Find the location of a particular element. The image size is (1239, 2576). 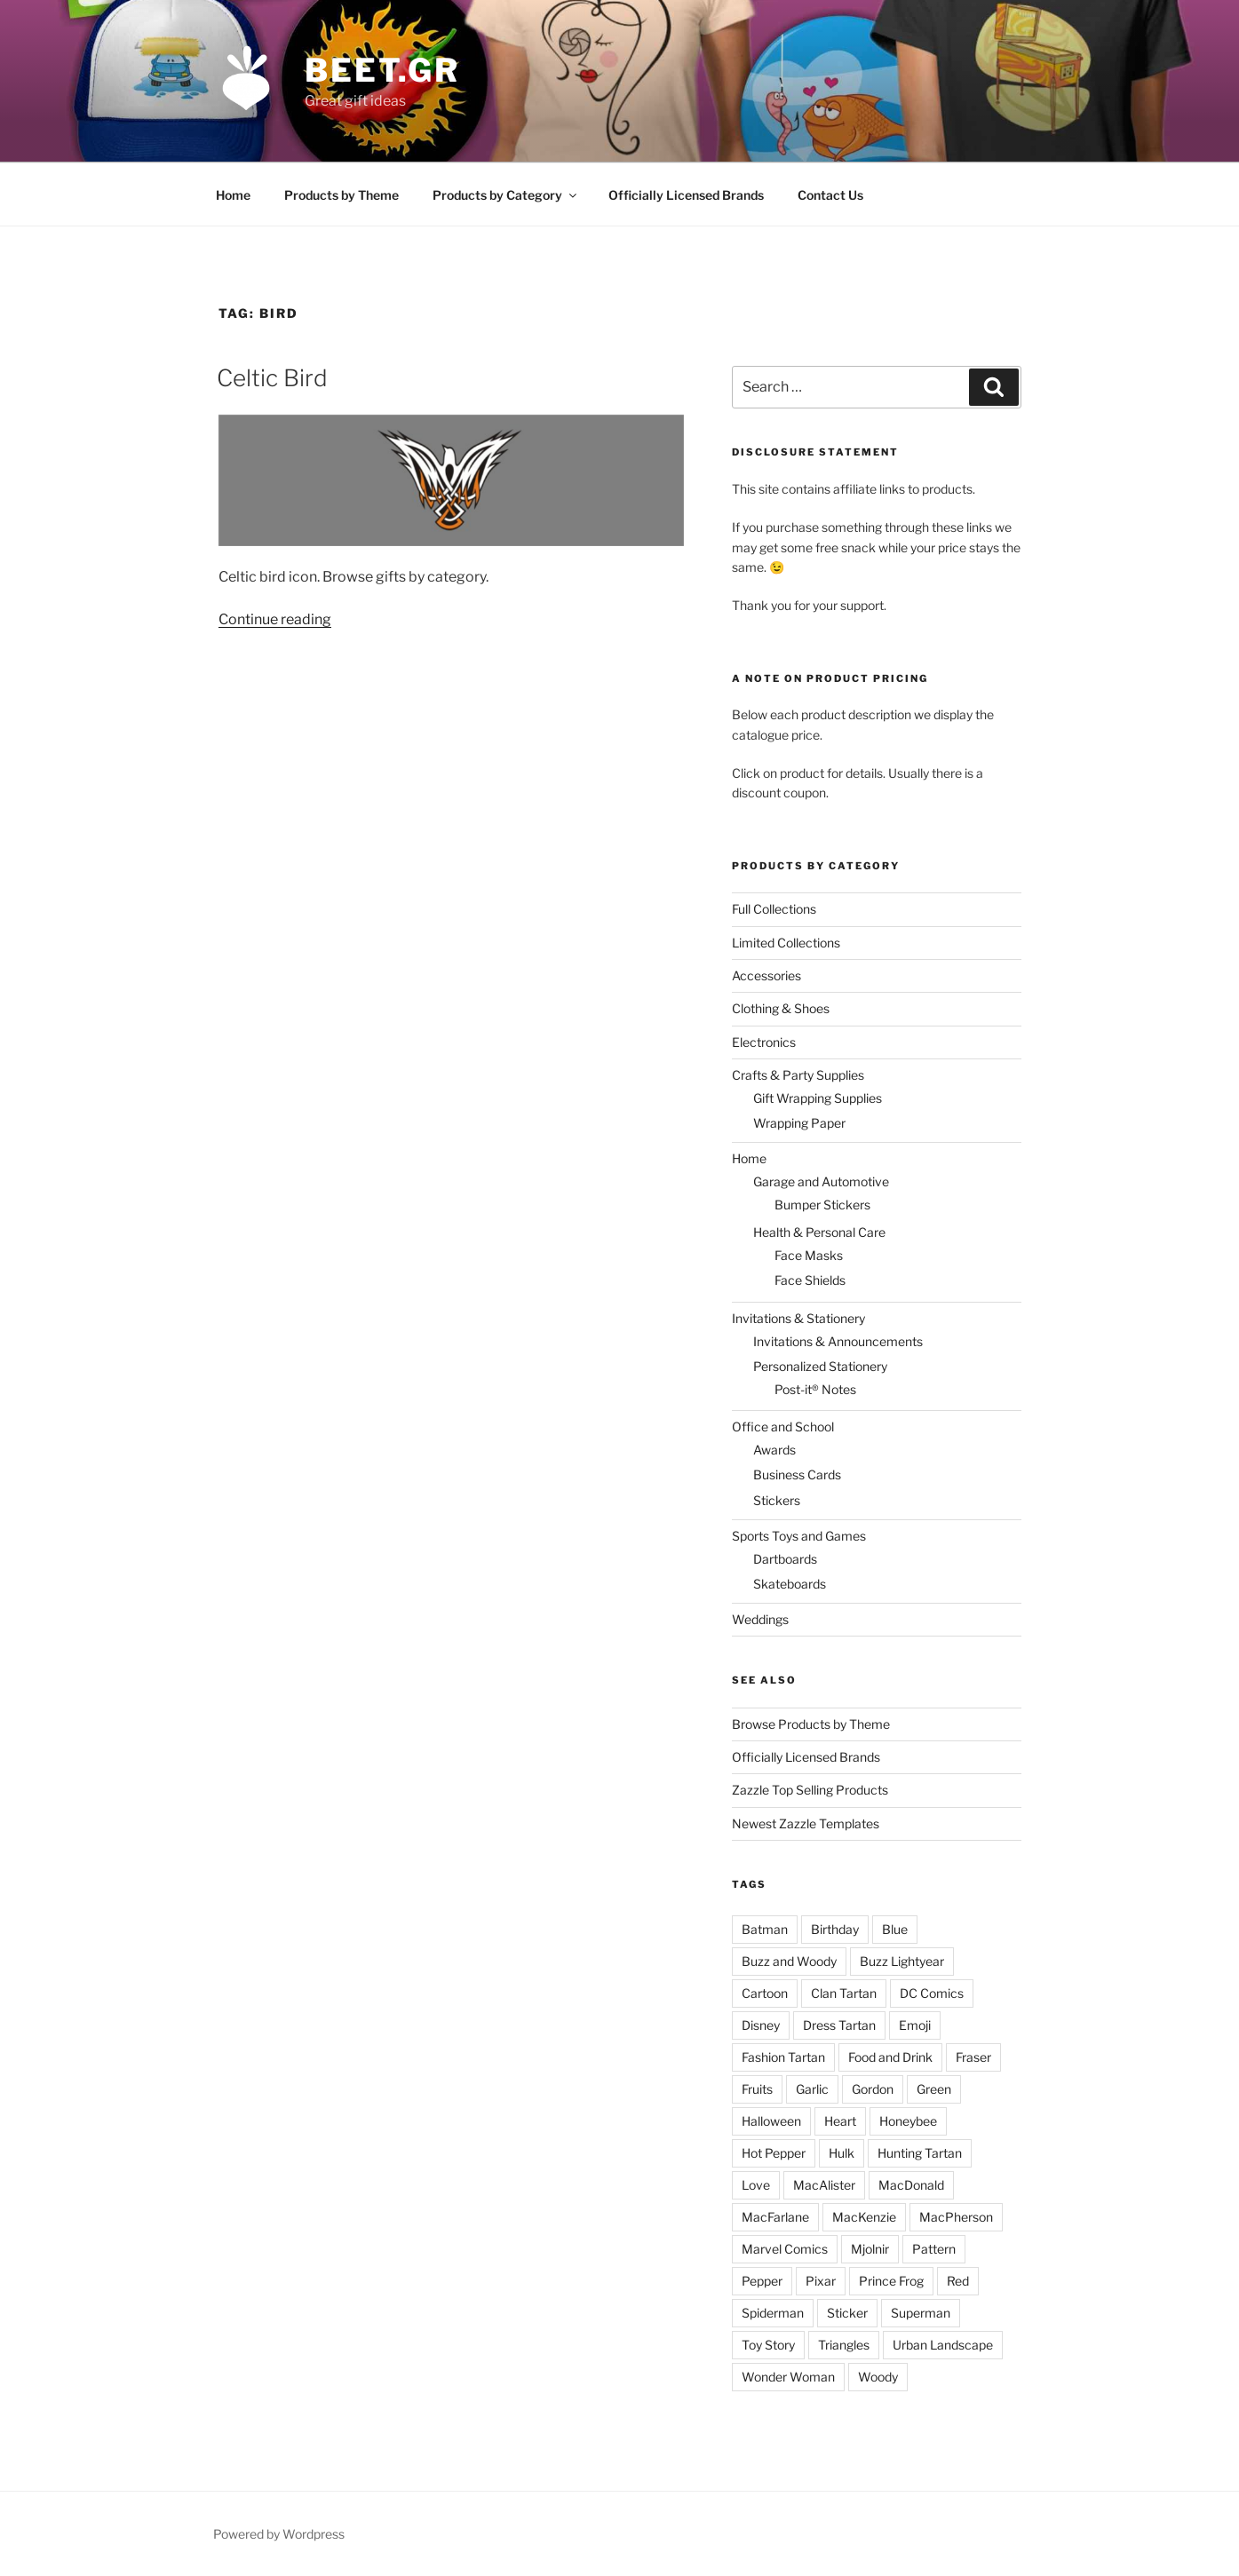

Buzz Lightyear is located at coordinates (902, 1961).